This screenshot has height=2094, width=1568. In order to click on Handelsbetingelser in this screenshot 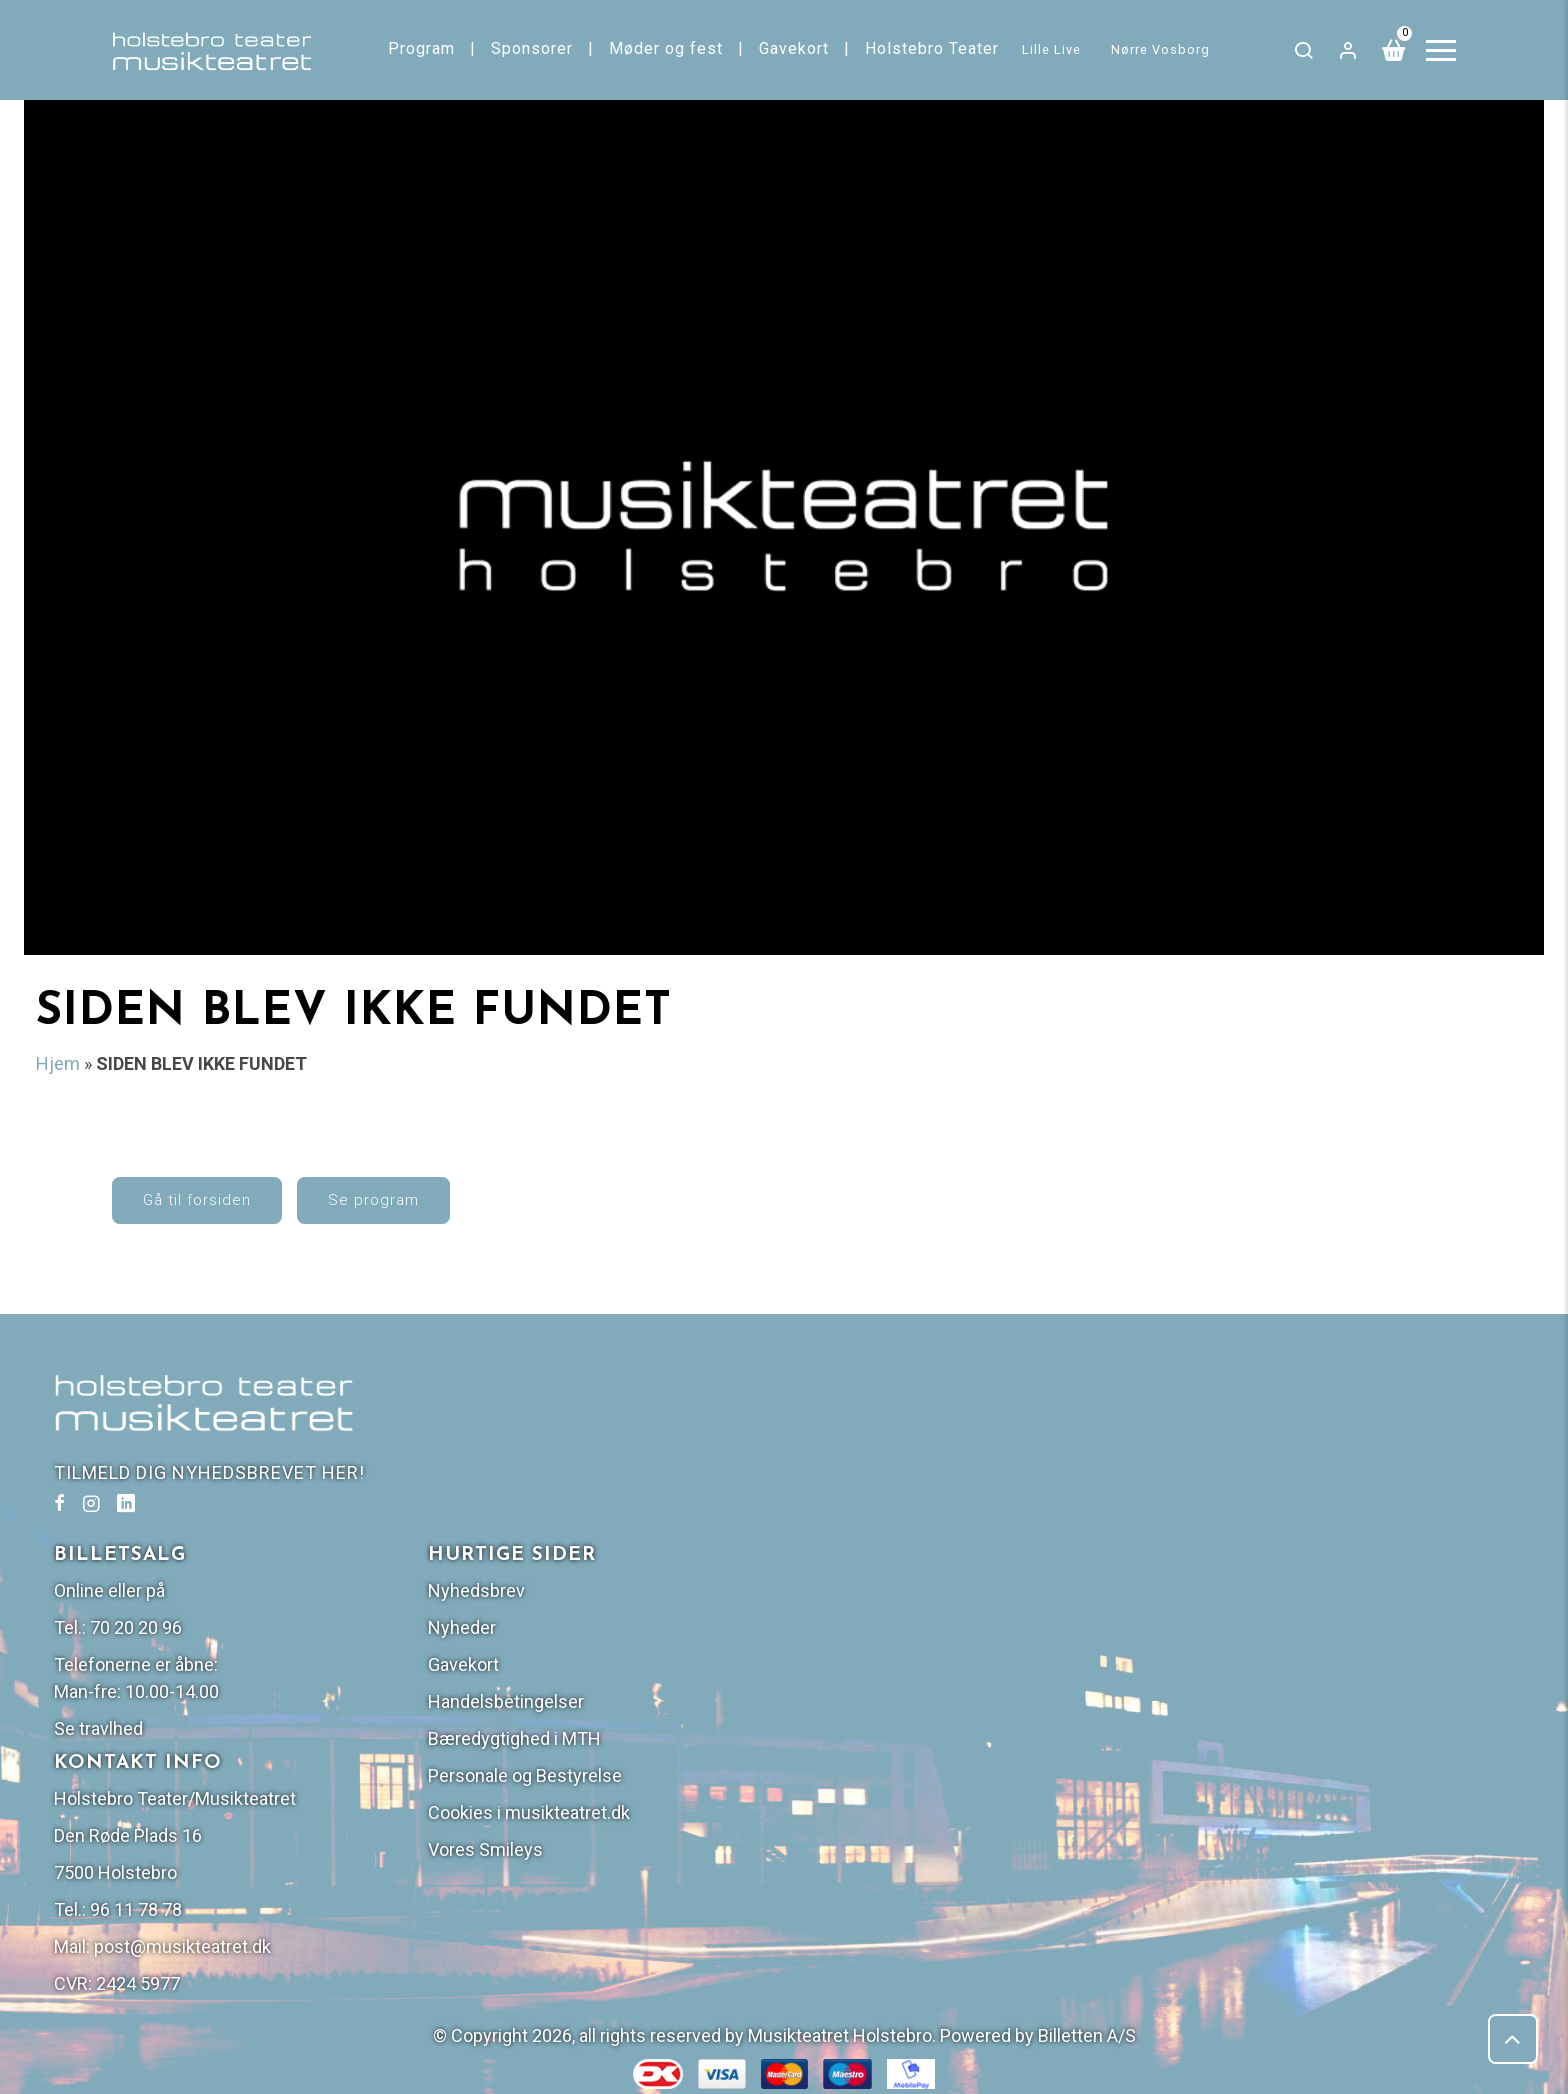, I will do `click(1251, 1541)`.